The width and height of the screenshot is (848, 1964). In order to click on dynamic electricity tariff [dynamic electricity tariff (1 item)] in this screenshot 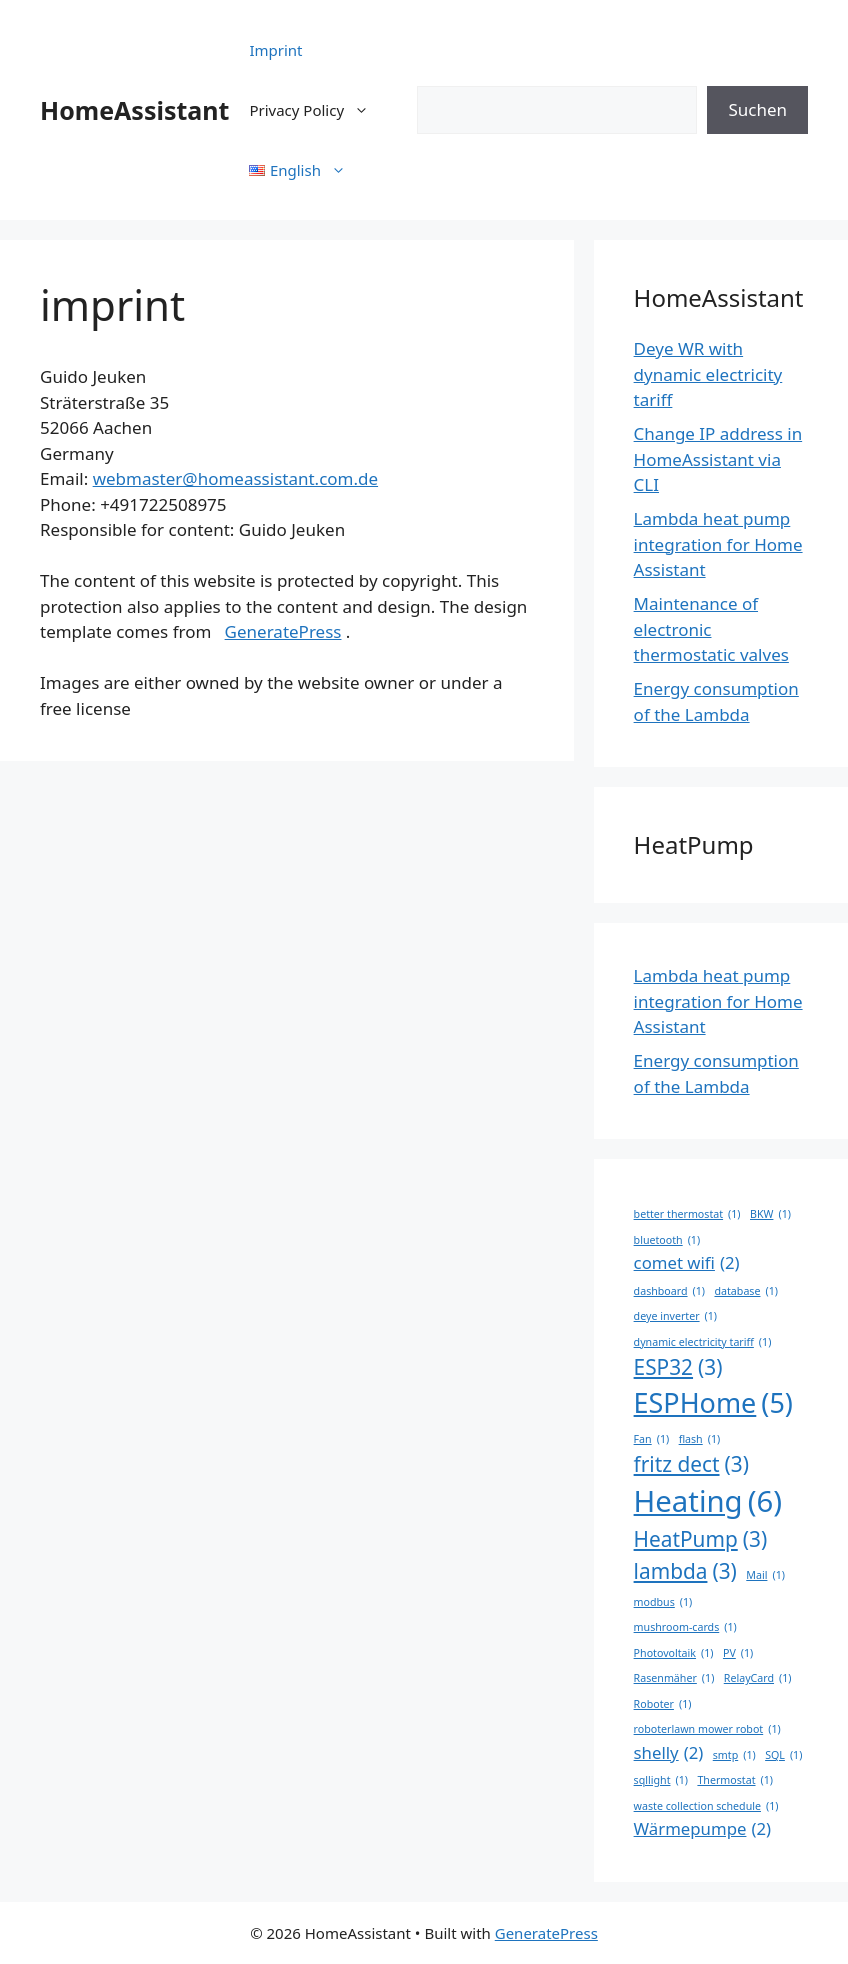, I will do `click(703, 1342)`.